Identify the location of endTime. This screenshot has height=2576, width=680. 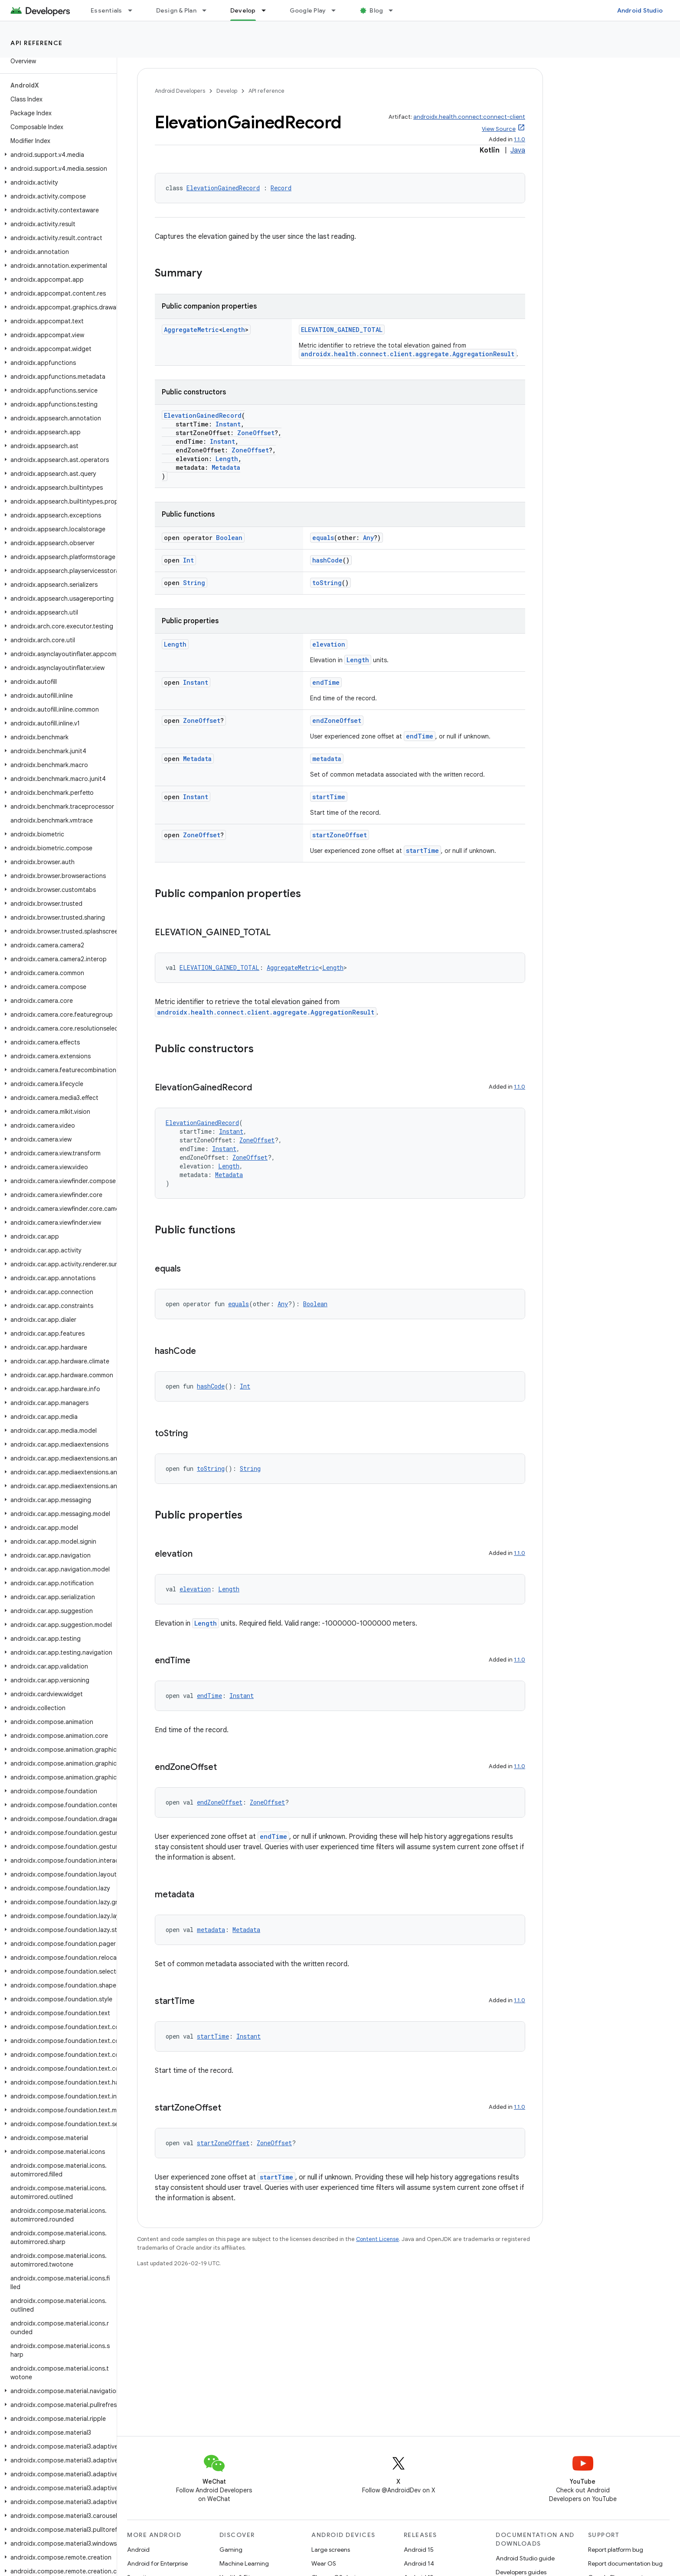
(326, 682).